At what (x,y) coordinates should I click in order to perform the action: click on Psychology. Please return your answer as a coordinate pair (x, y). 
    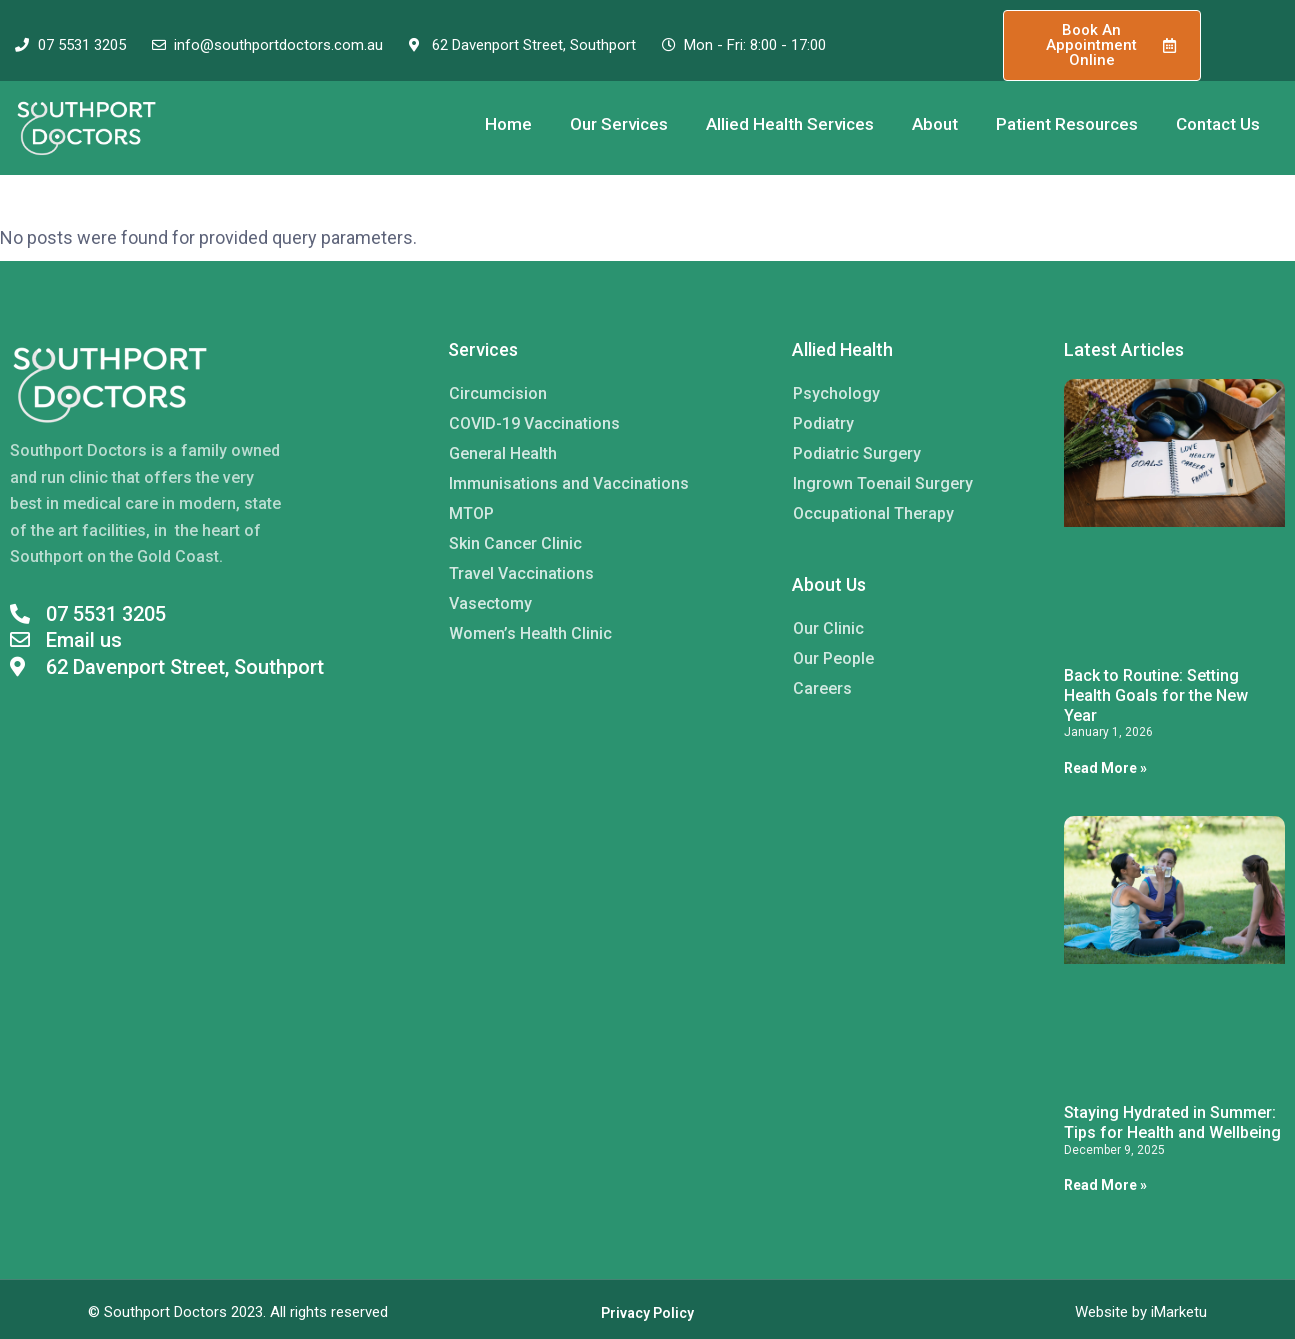
    Looking at the image, I should click on (836, 393).